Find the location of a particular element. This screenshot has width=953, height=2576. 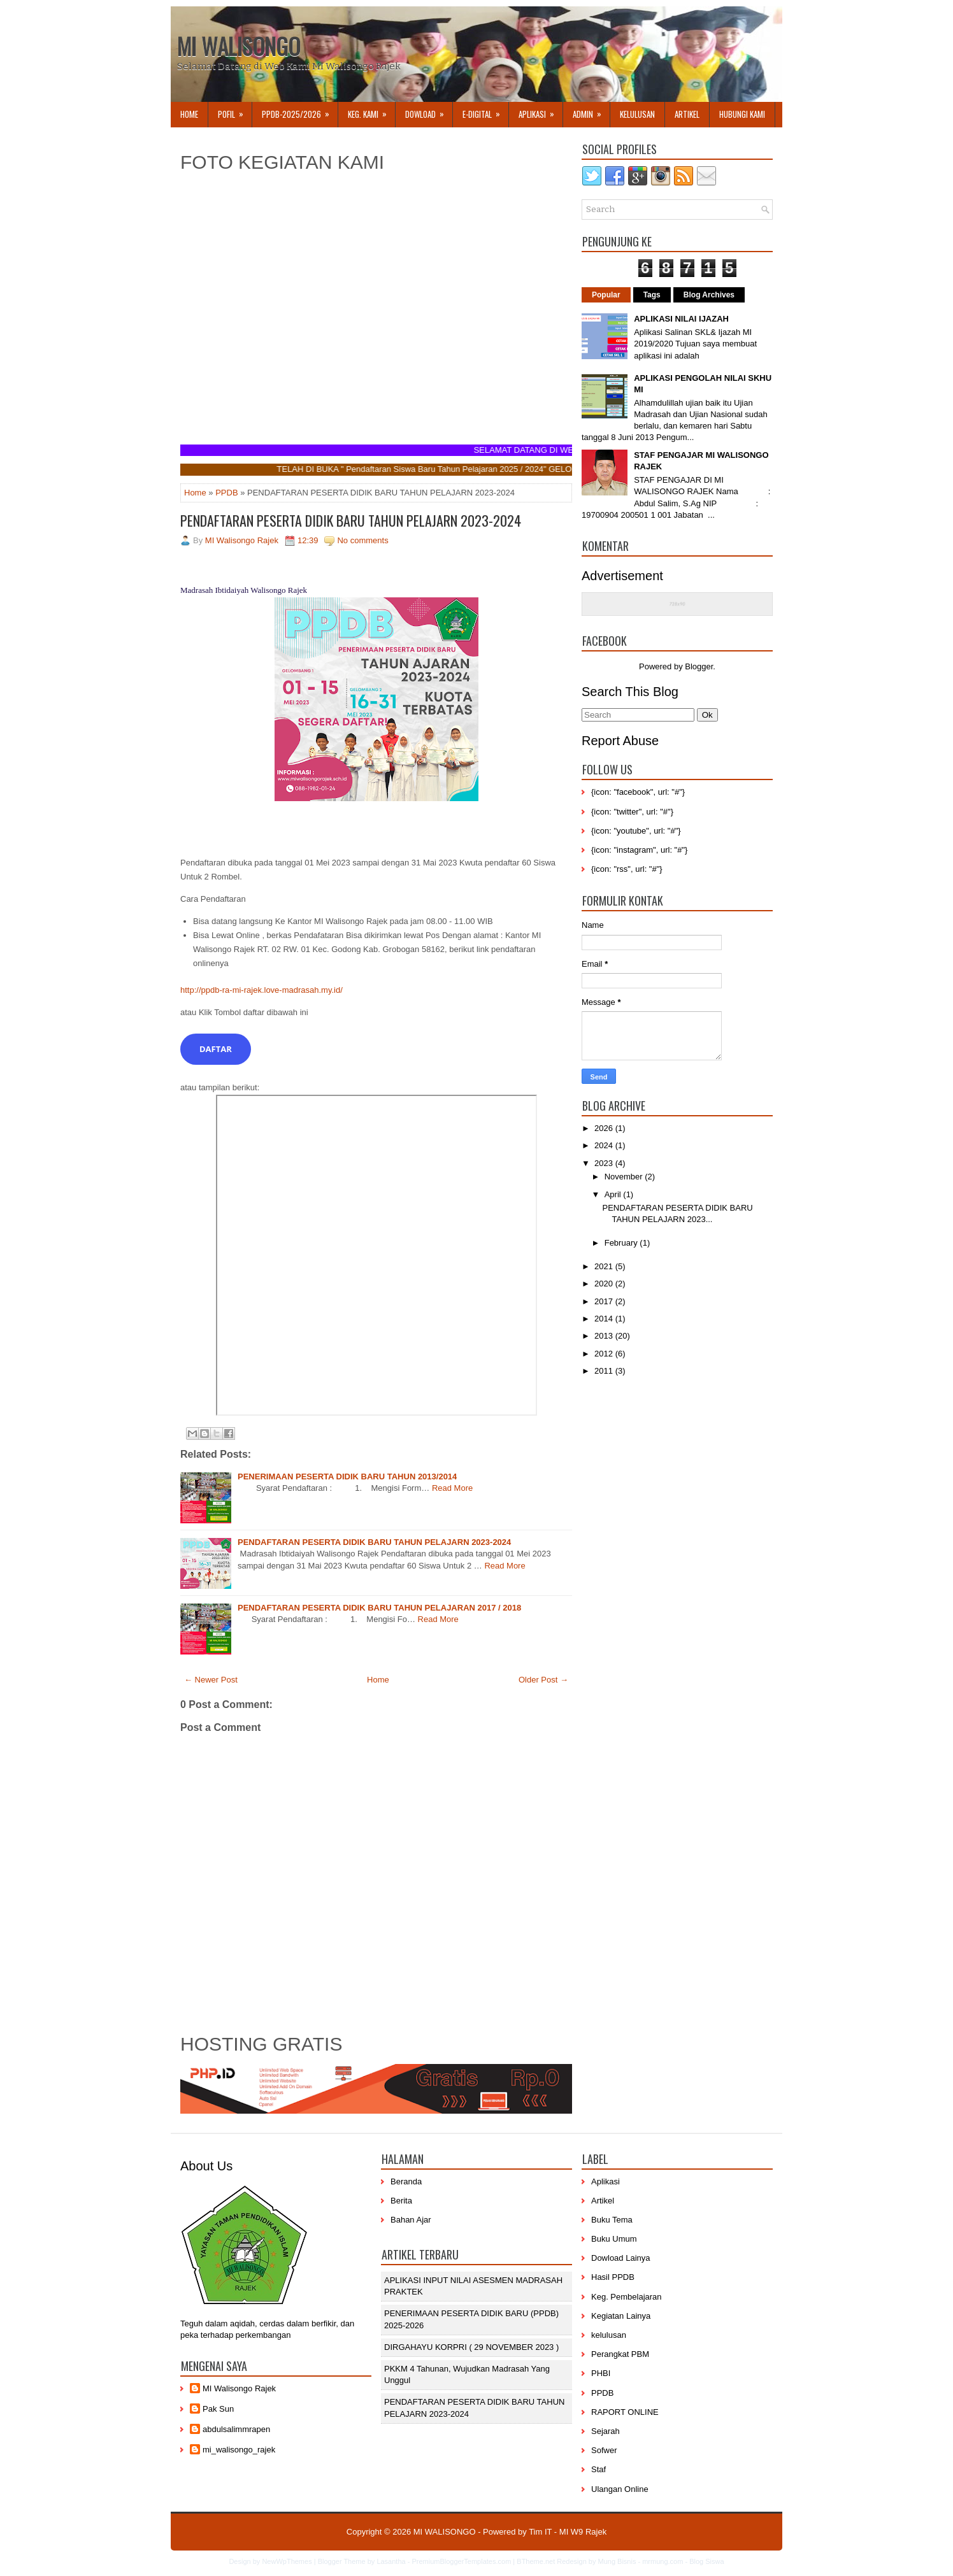

No comments is located at coordinates (362, 540).